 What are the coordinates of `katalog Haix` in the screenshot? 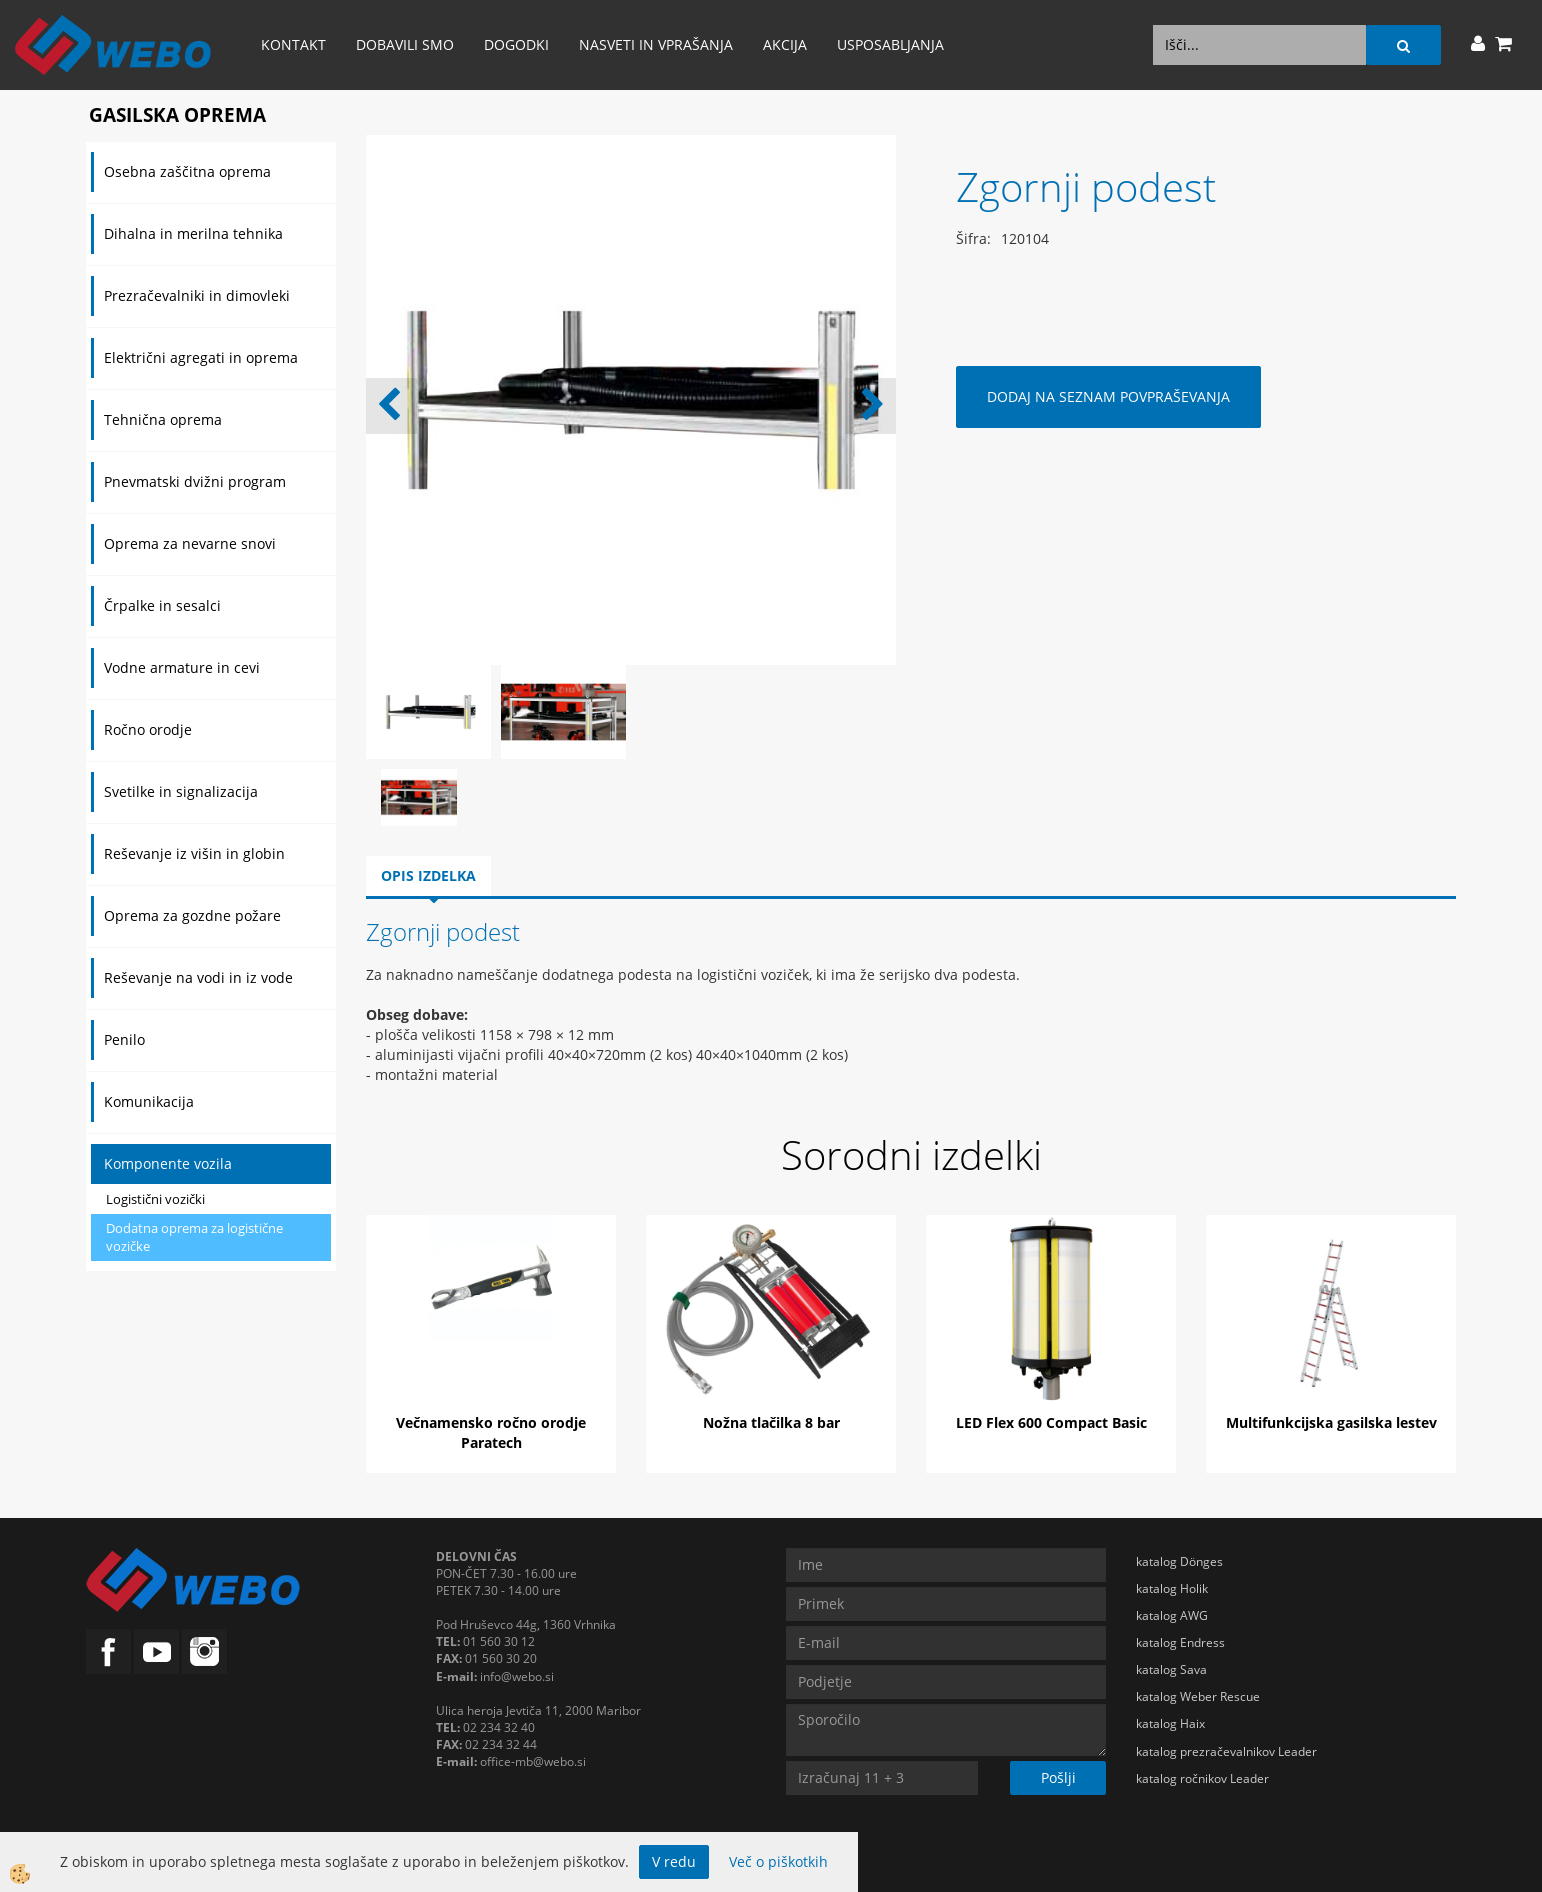 It's located at (1170, 1723).